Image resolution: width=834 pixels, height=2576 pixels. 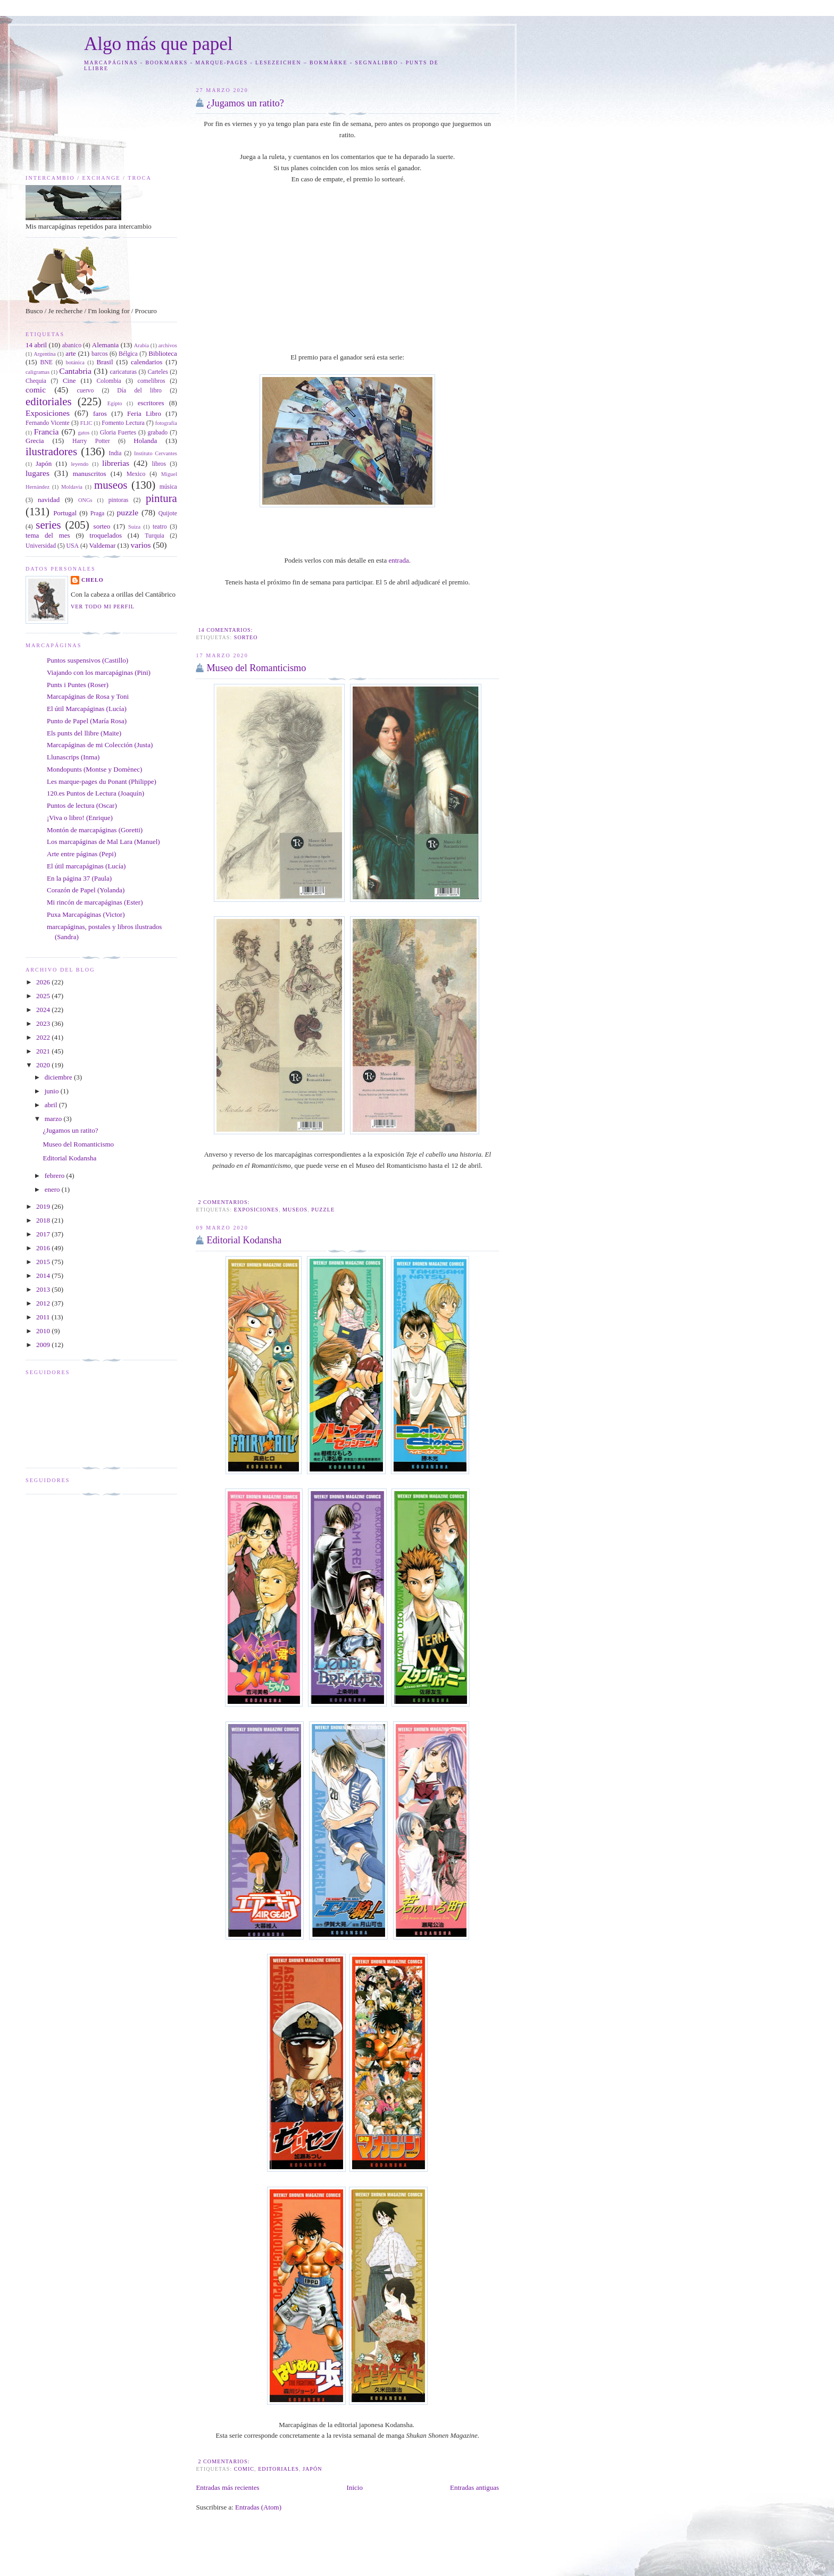 What do you see at coordinates (258, 2507) in the screenshot?
I see `Entradas (Atom)` at bounding box center [258, 2507].